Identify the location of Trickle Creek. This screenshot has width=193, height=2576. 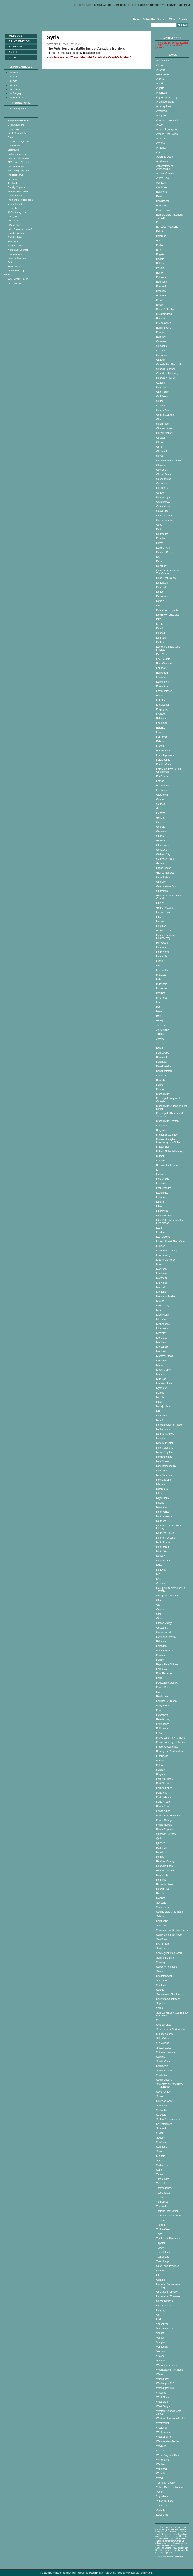
(163, 2229).